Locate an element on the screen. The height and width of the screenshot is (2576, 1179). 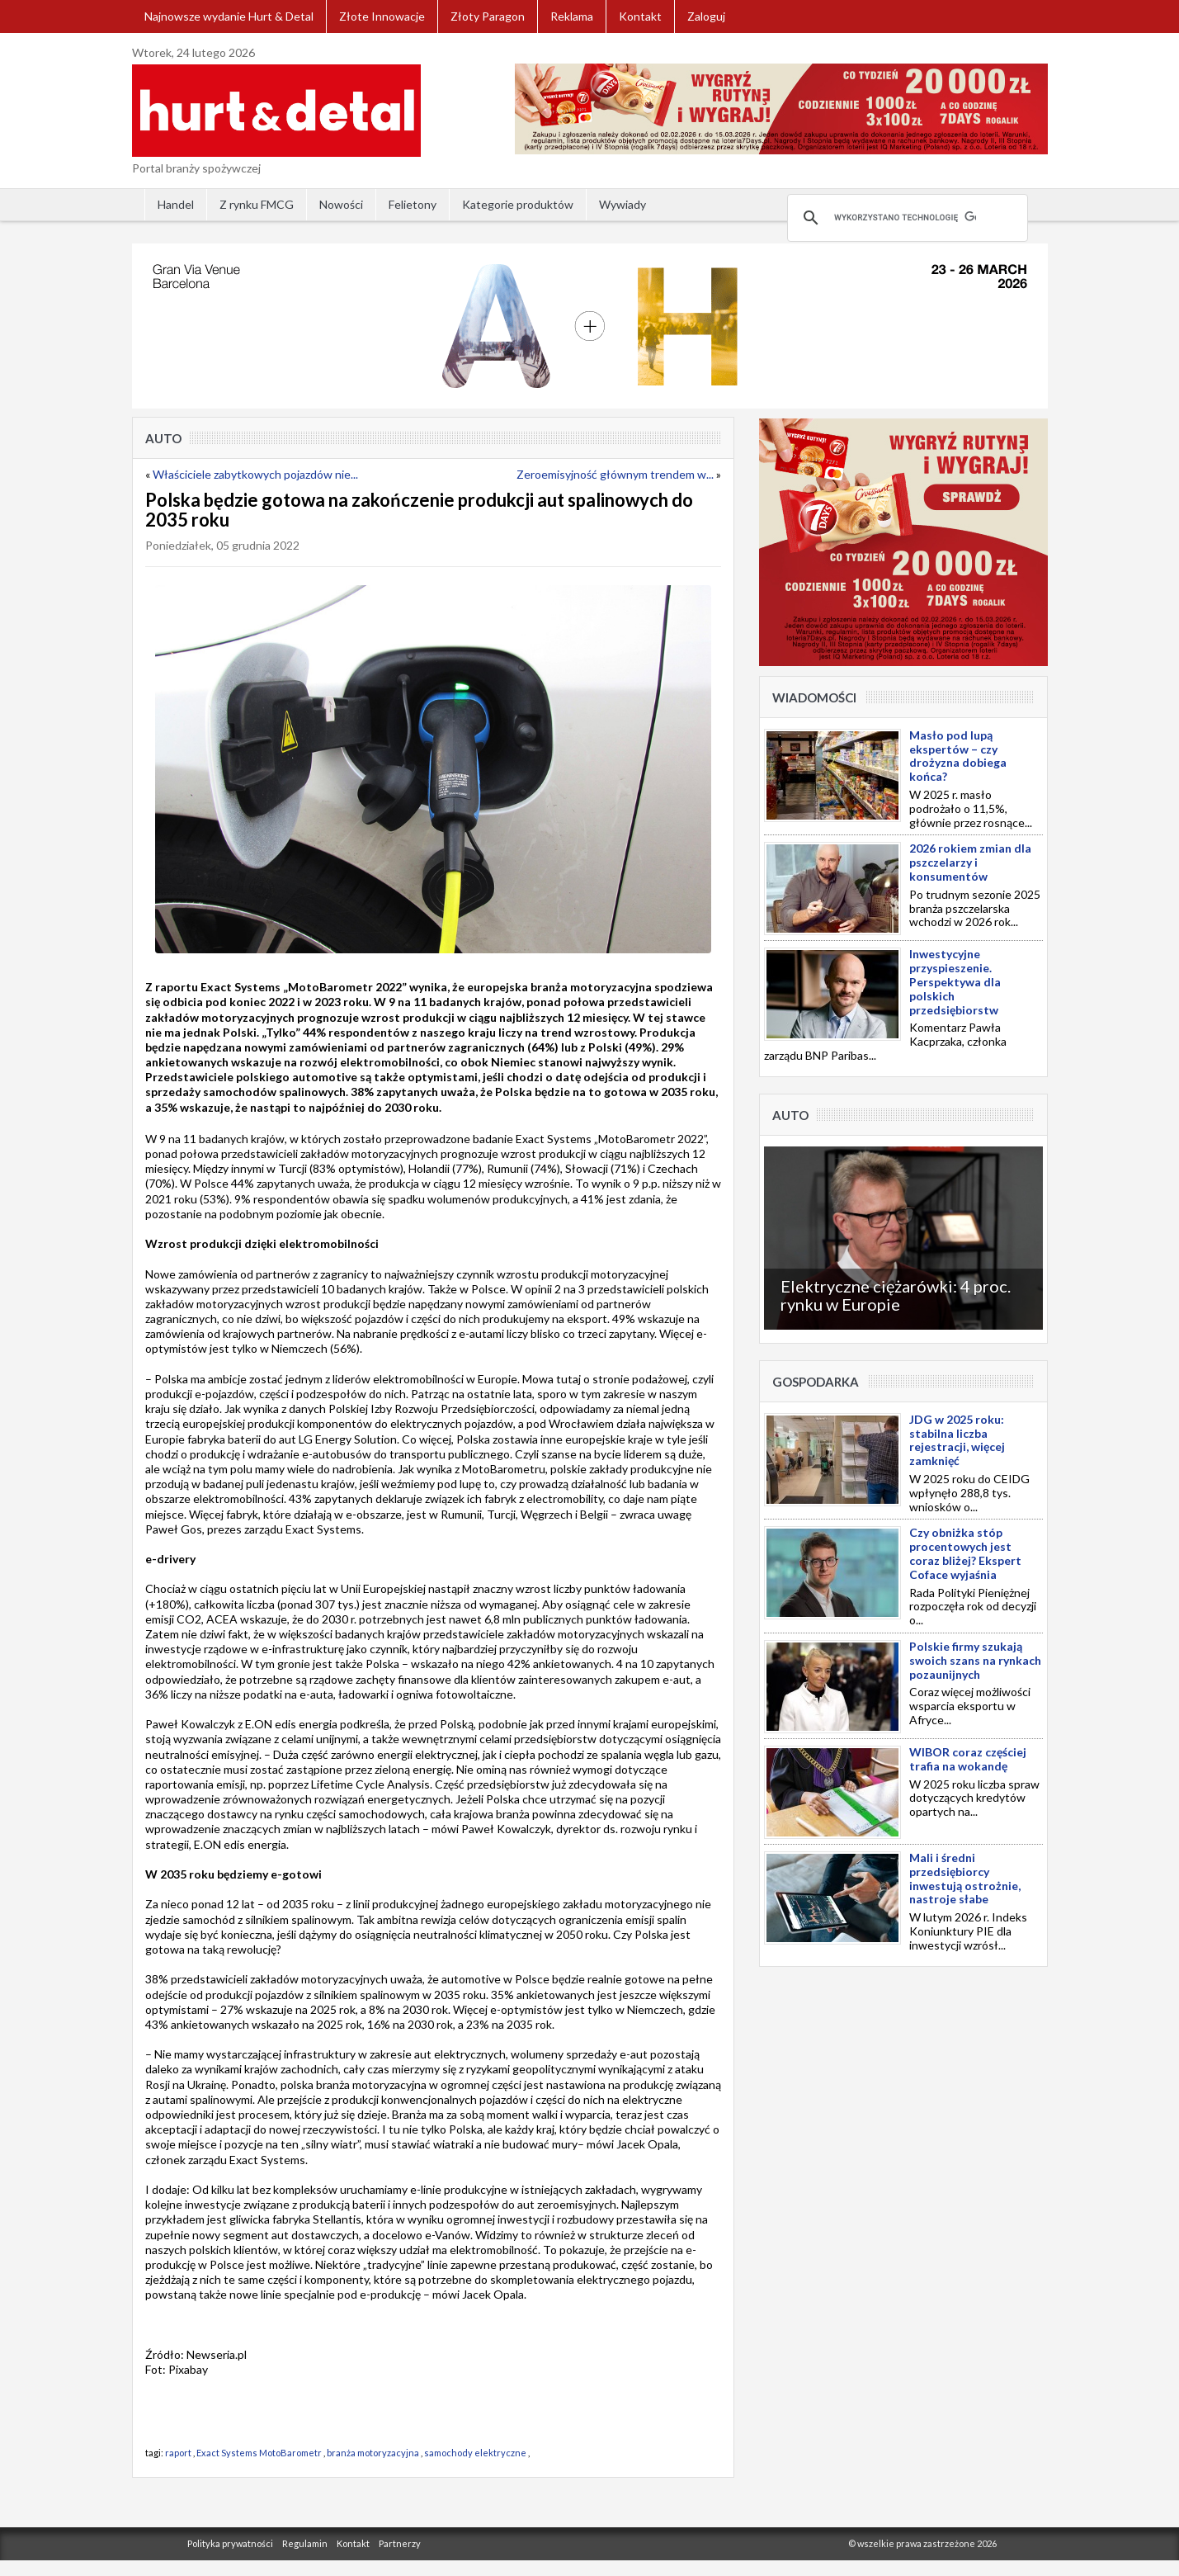
samochody elektryczne is located at coordinates (475, 2452).